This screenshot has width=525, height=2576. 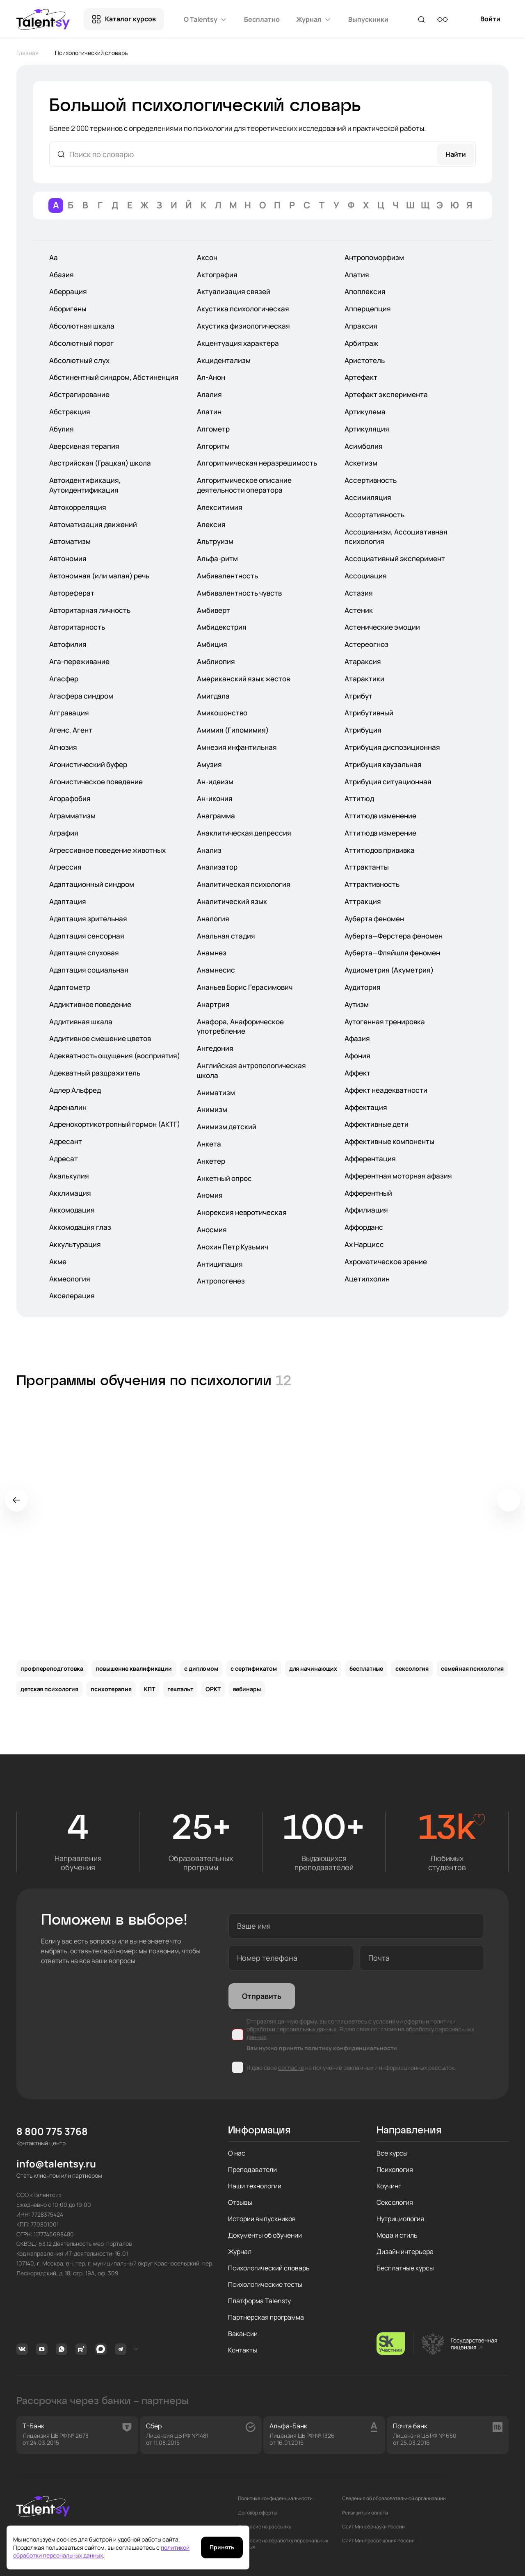 What do you see at coordinates (134, 1668) in the screenshot?
I see `повышение квалификации` at bounding box center [134, 1668].